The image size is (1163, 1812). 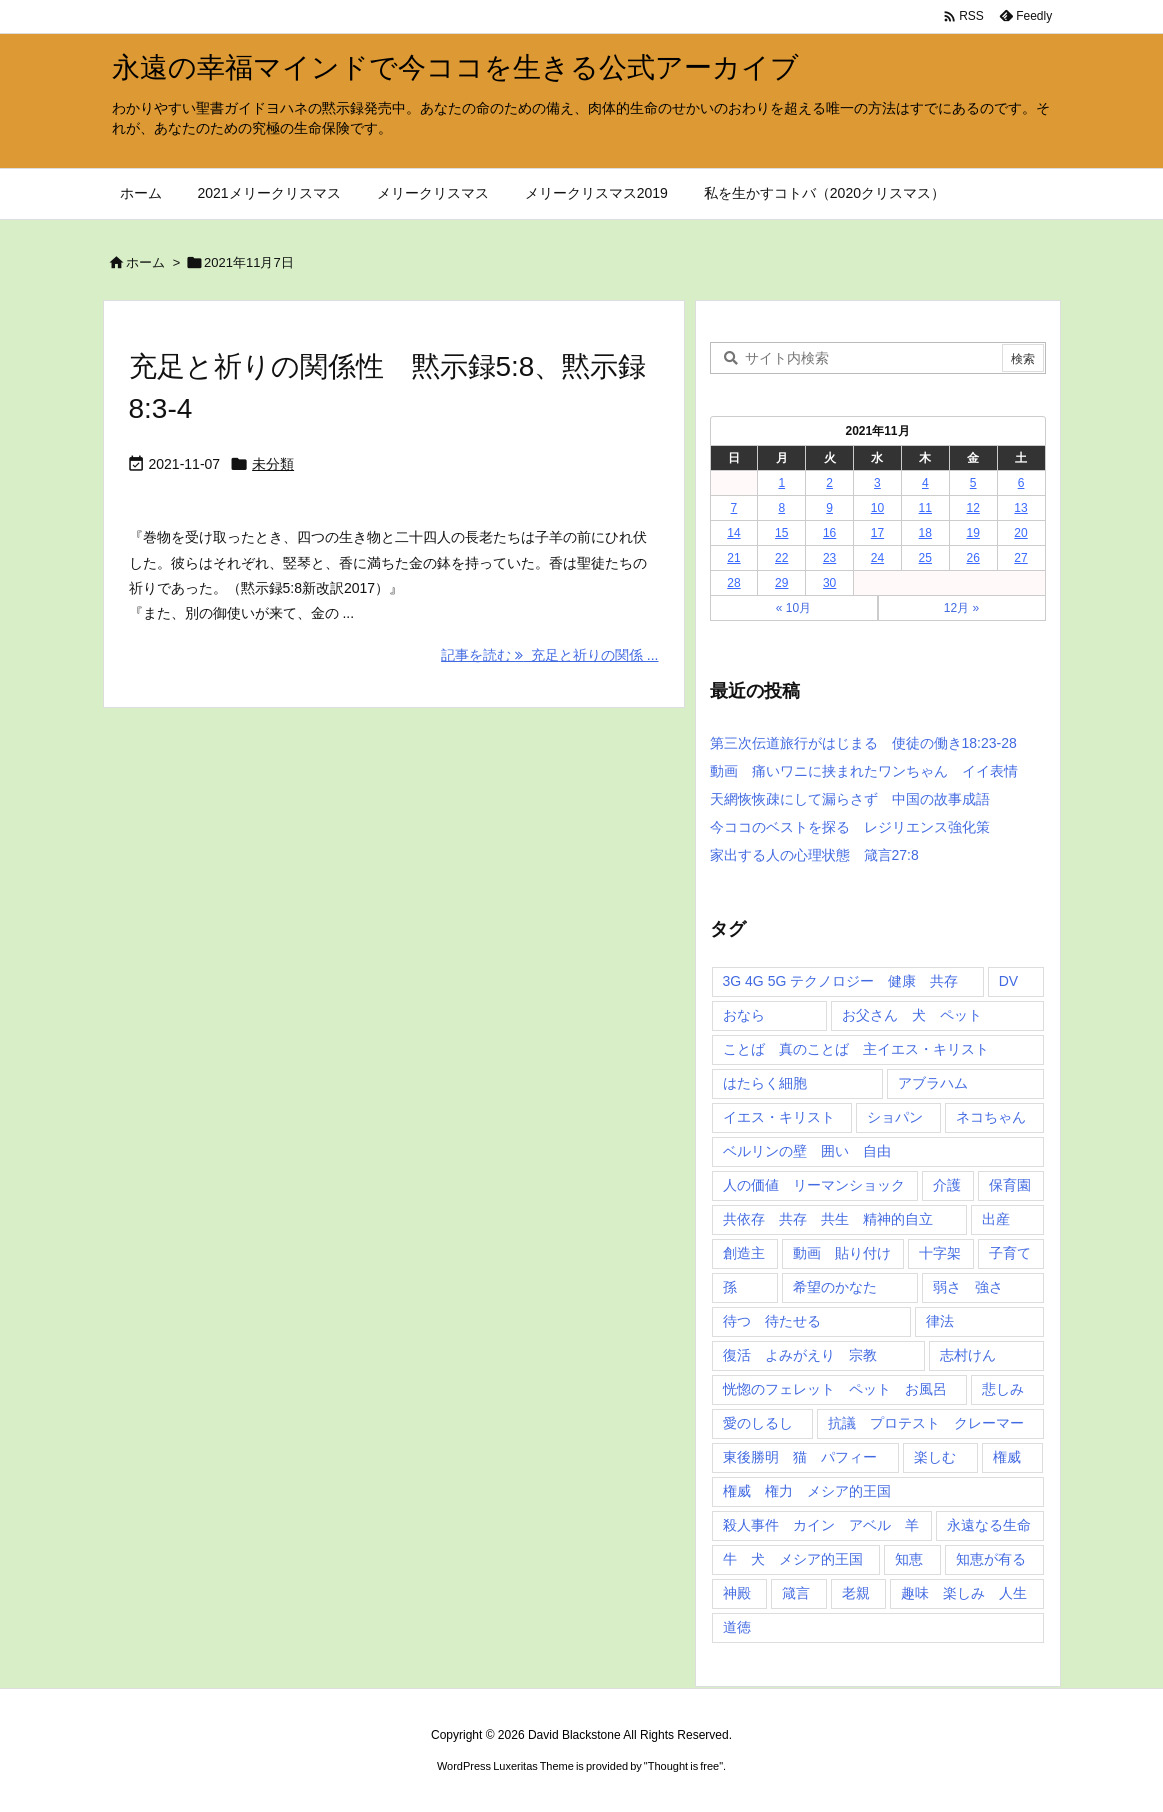 What do you see at coordinates (781, 583) in the screenshot?
I see `29 [2021年11月29日 に投稿を公開]` at bounding box center [781, 583].